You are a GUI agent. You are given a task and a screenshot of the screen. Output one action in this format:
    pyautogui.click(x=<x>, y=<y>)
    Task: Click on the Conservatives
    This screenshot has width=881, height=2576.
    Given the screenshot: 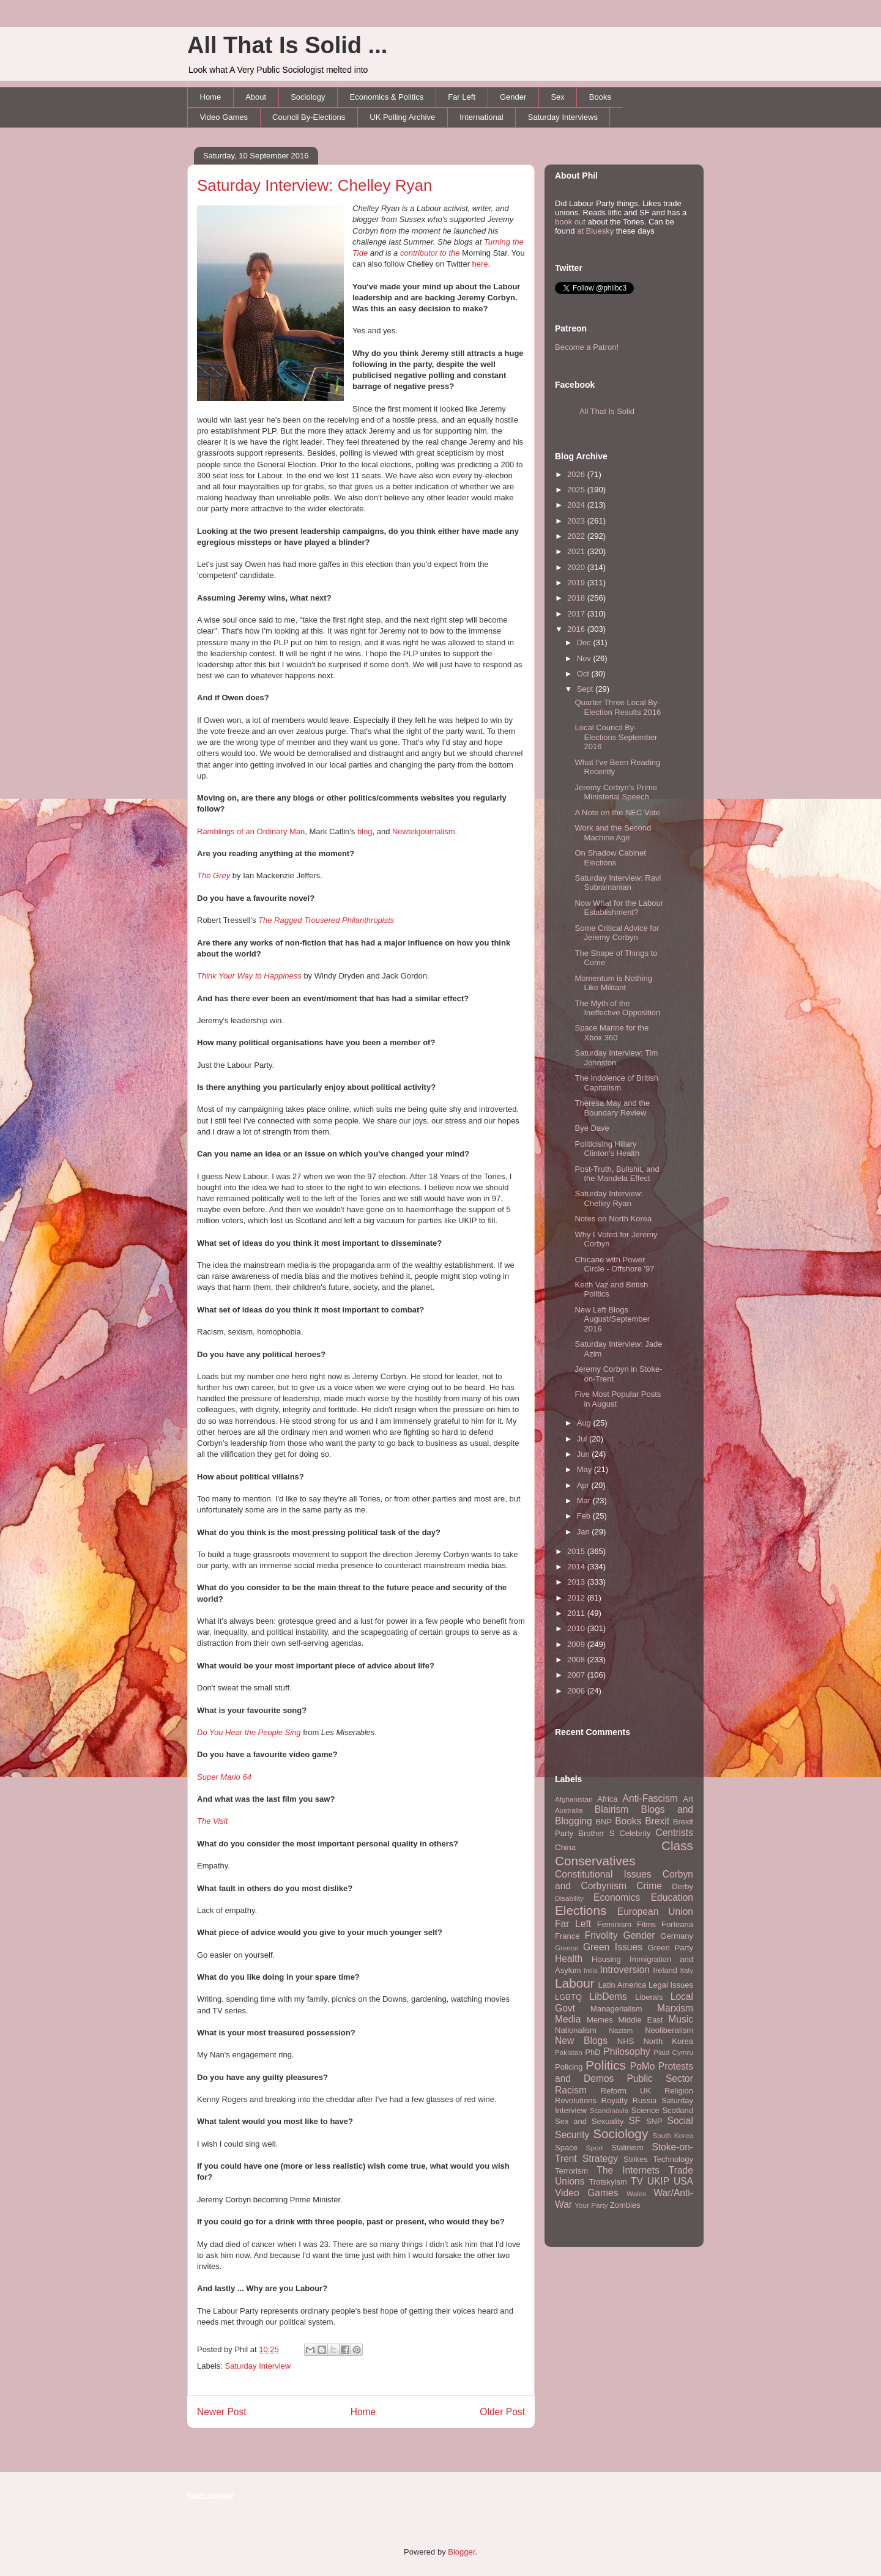 What is the action you would take?
    pyautogui.click(x=595, y=1861)
    